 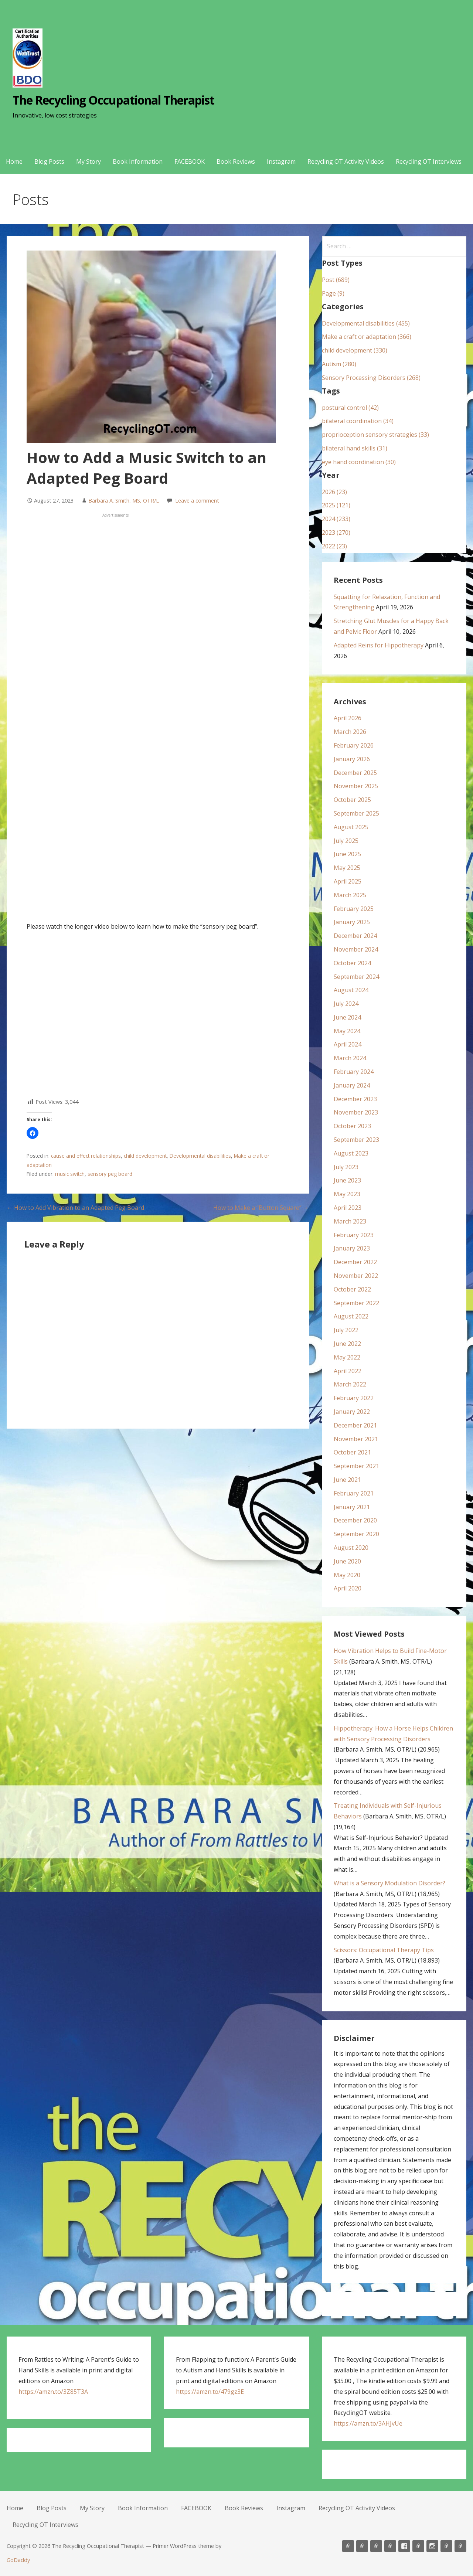 What do you see at coordinates (347, 718) in the screenshot?
I see `April 2026` at bounding box center [347, 718].